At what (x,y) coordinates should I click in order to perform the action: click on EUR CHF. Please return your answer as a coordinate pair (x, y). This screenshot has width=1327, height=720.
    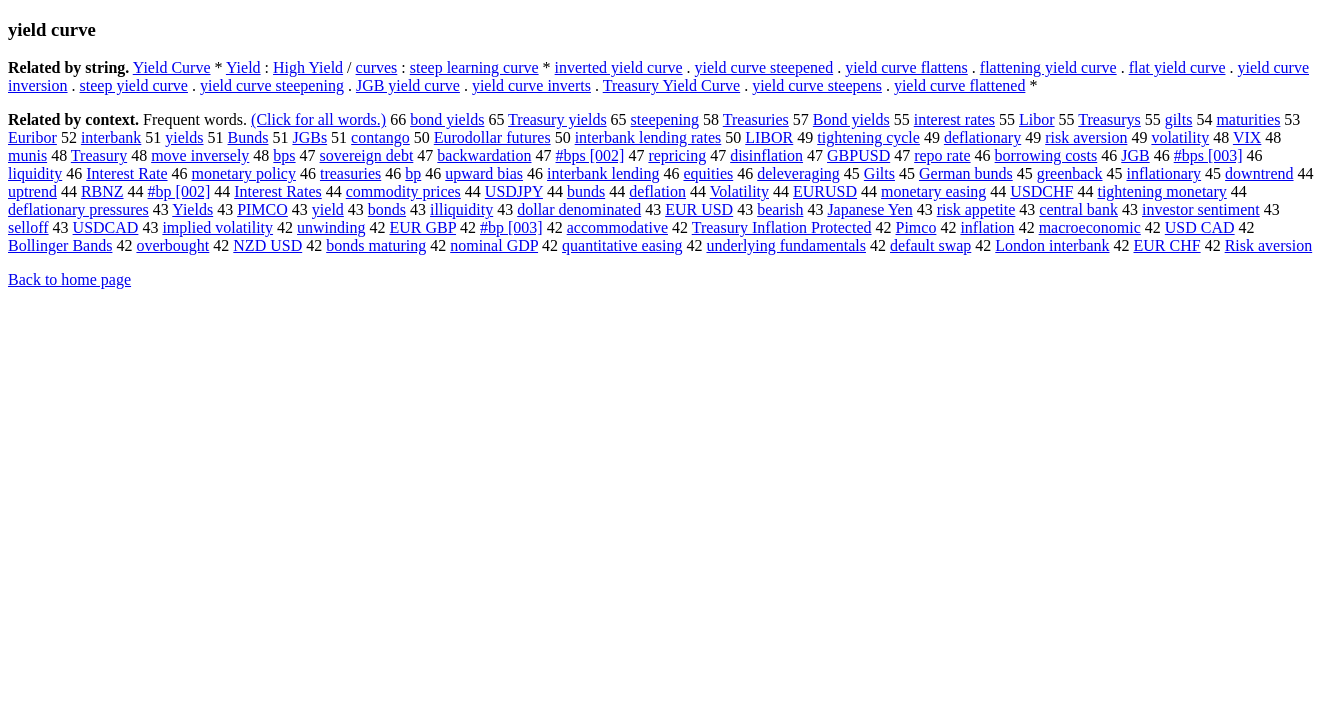
    Looking at the image, I should click on (1167, 245).